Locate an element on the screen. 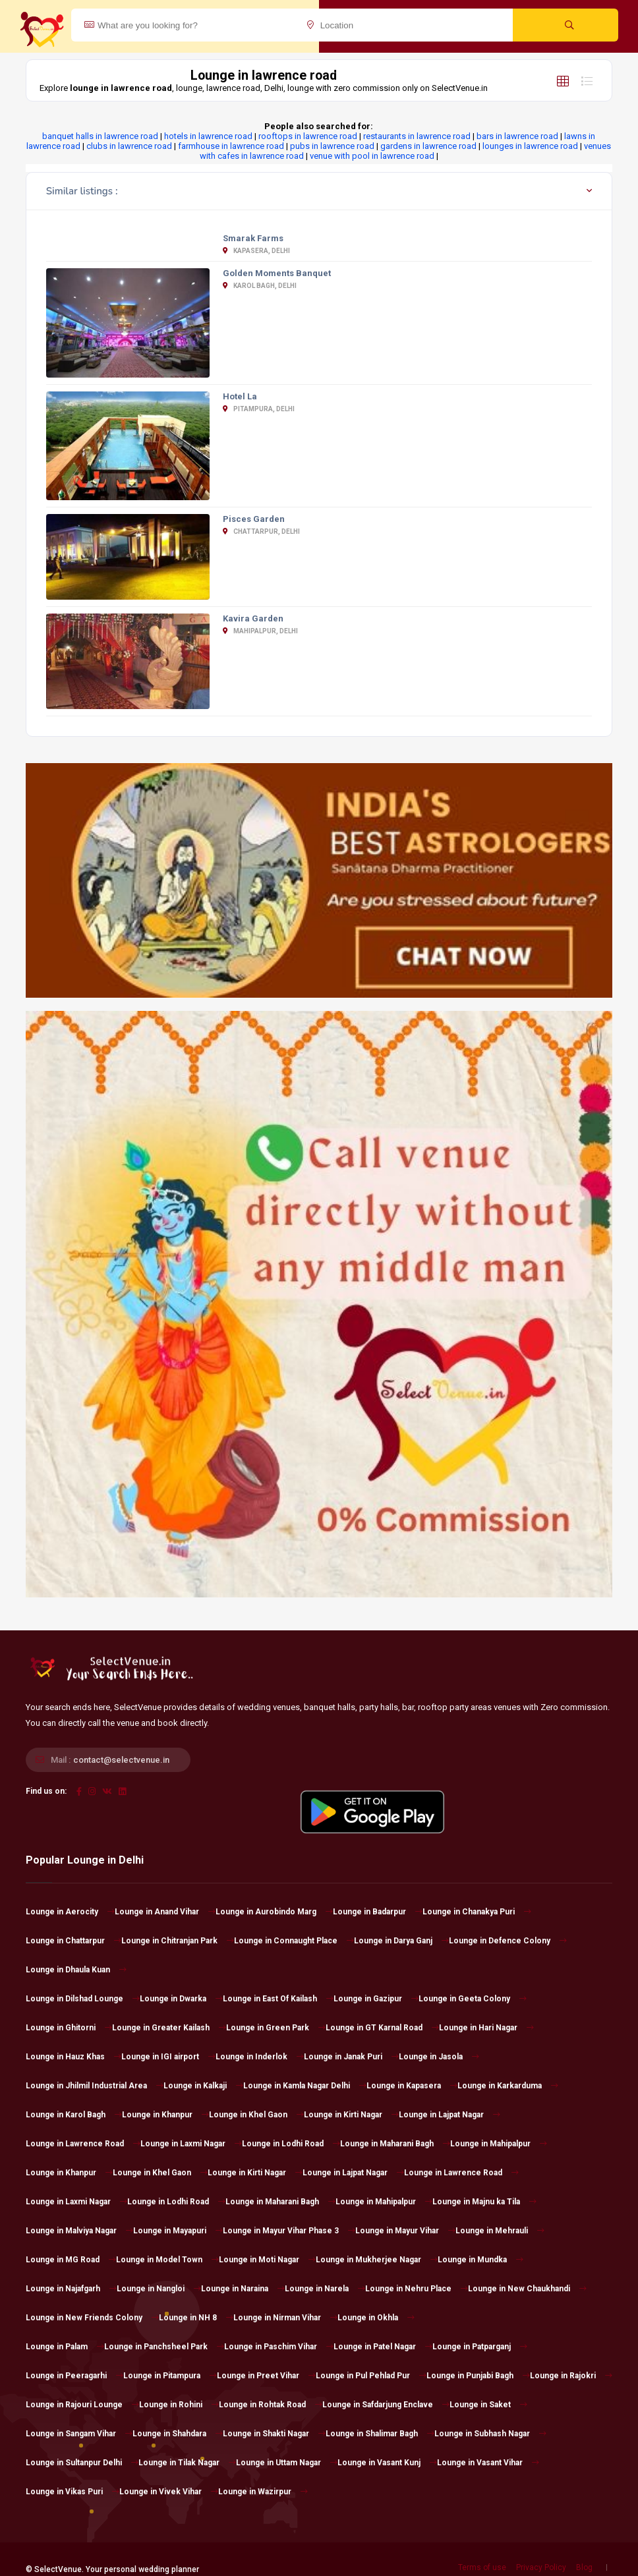 The height and width of the screenshot is (2576, 638). Karol Bagh, Delhi is located at coordinates (260, 285).